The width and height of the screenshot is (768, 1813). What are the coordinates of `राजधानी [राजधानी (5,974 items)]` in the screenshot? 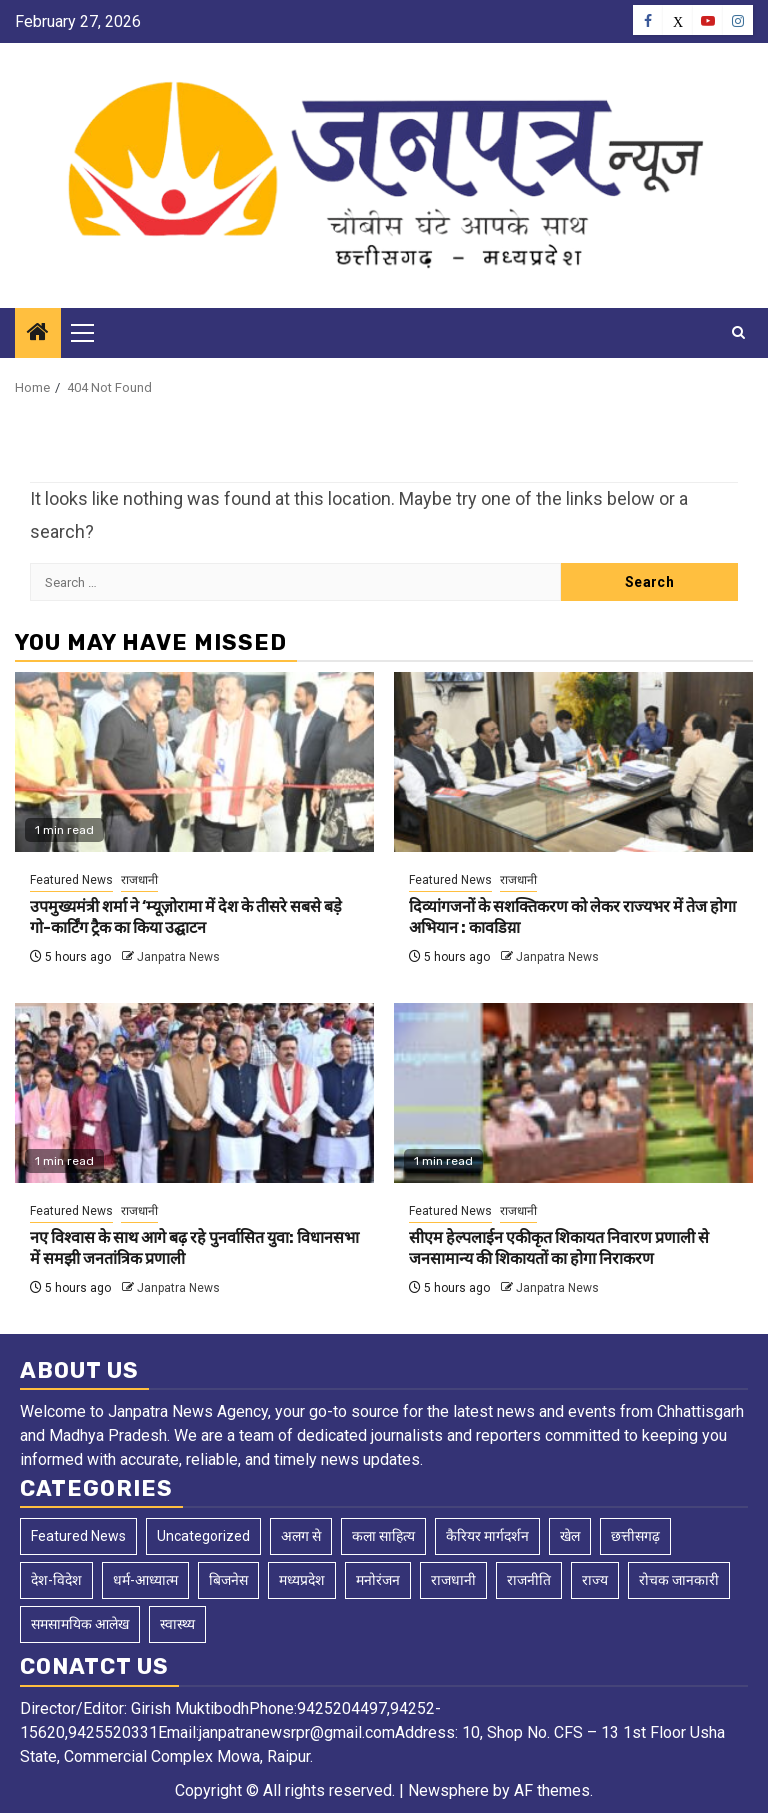 It's located at (453, 1580).